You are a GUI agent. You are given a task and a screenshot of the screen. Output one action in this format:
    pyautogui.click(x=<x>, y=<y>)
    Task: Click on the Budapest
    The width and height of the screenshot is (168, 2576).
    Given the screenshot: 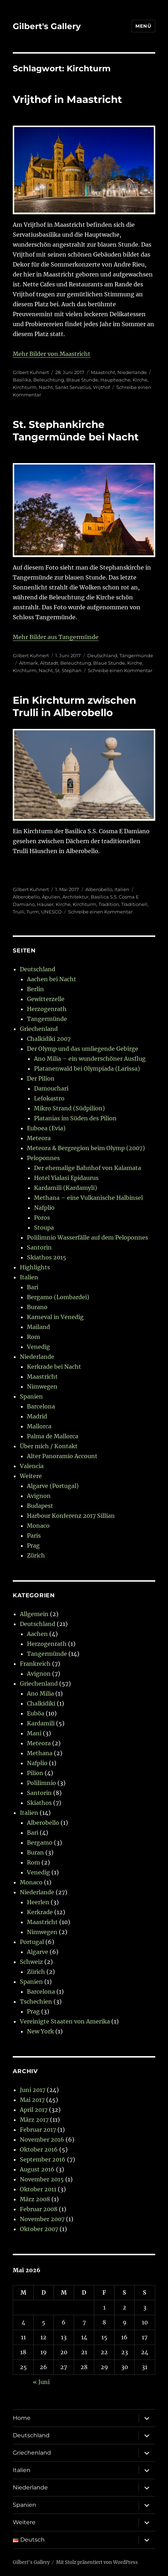 What is the action you would take?
    pyautogui.click(x=40, y=1505)
    